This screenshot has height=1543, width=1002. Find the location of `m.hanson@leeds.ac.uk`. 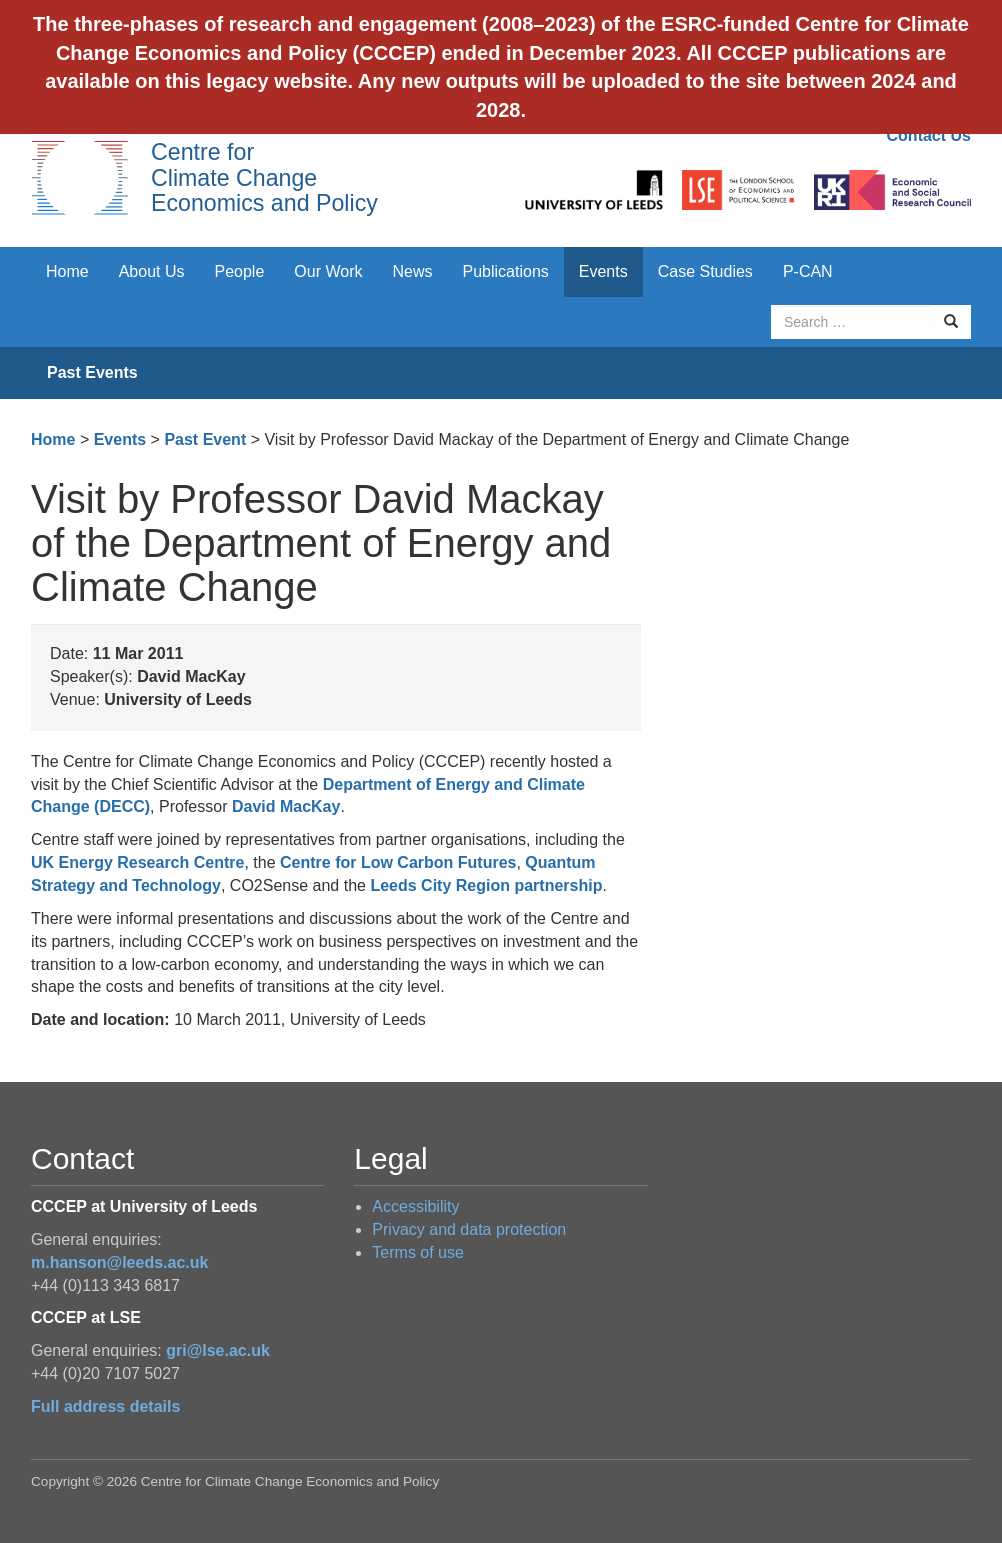

m.hanson@leeds.ac.uk is located at coordinates (119, 1262).